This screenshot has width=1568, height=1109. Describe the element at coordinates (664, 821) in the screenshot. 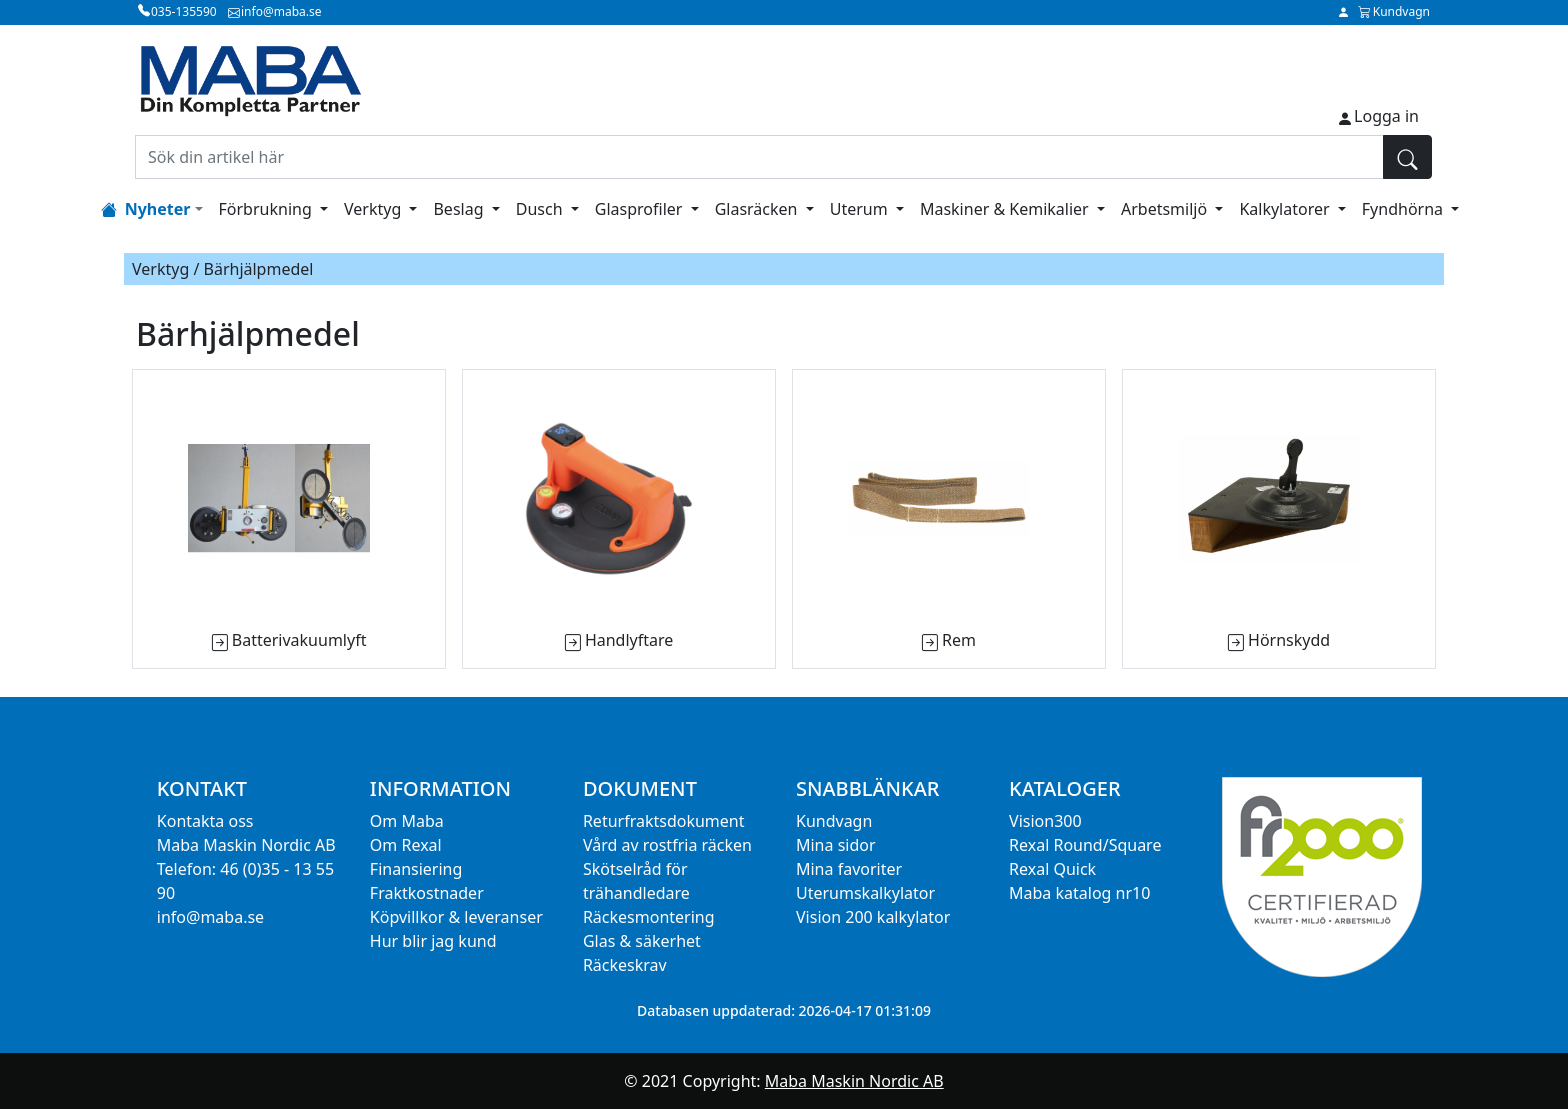

I see `Returfraktsdokument` at that location.